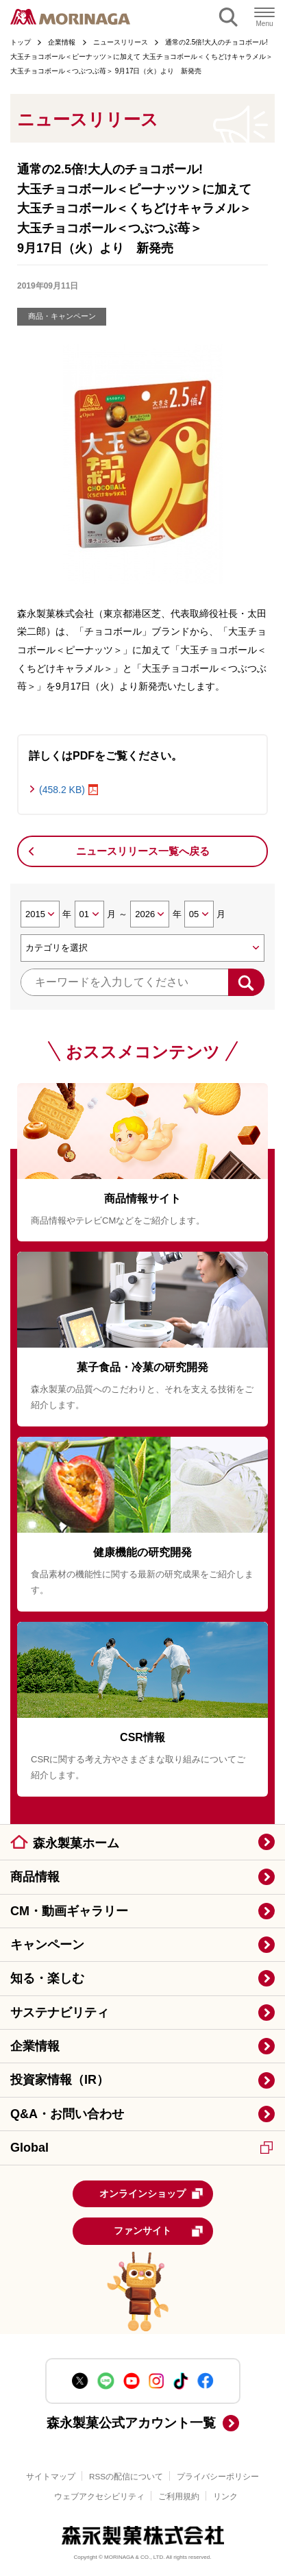  Describe the element at coordinates (218, 2476) in the screenshot. I see `プライバシーポリシー` at that location.